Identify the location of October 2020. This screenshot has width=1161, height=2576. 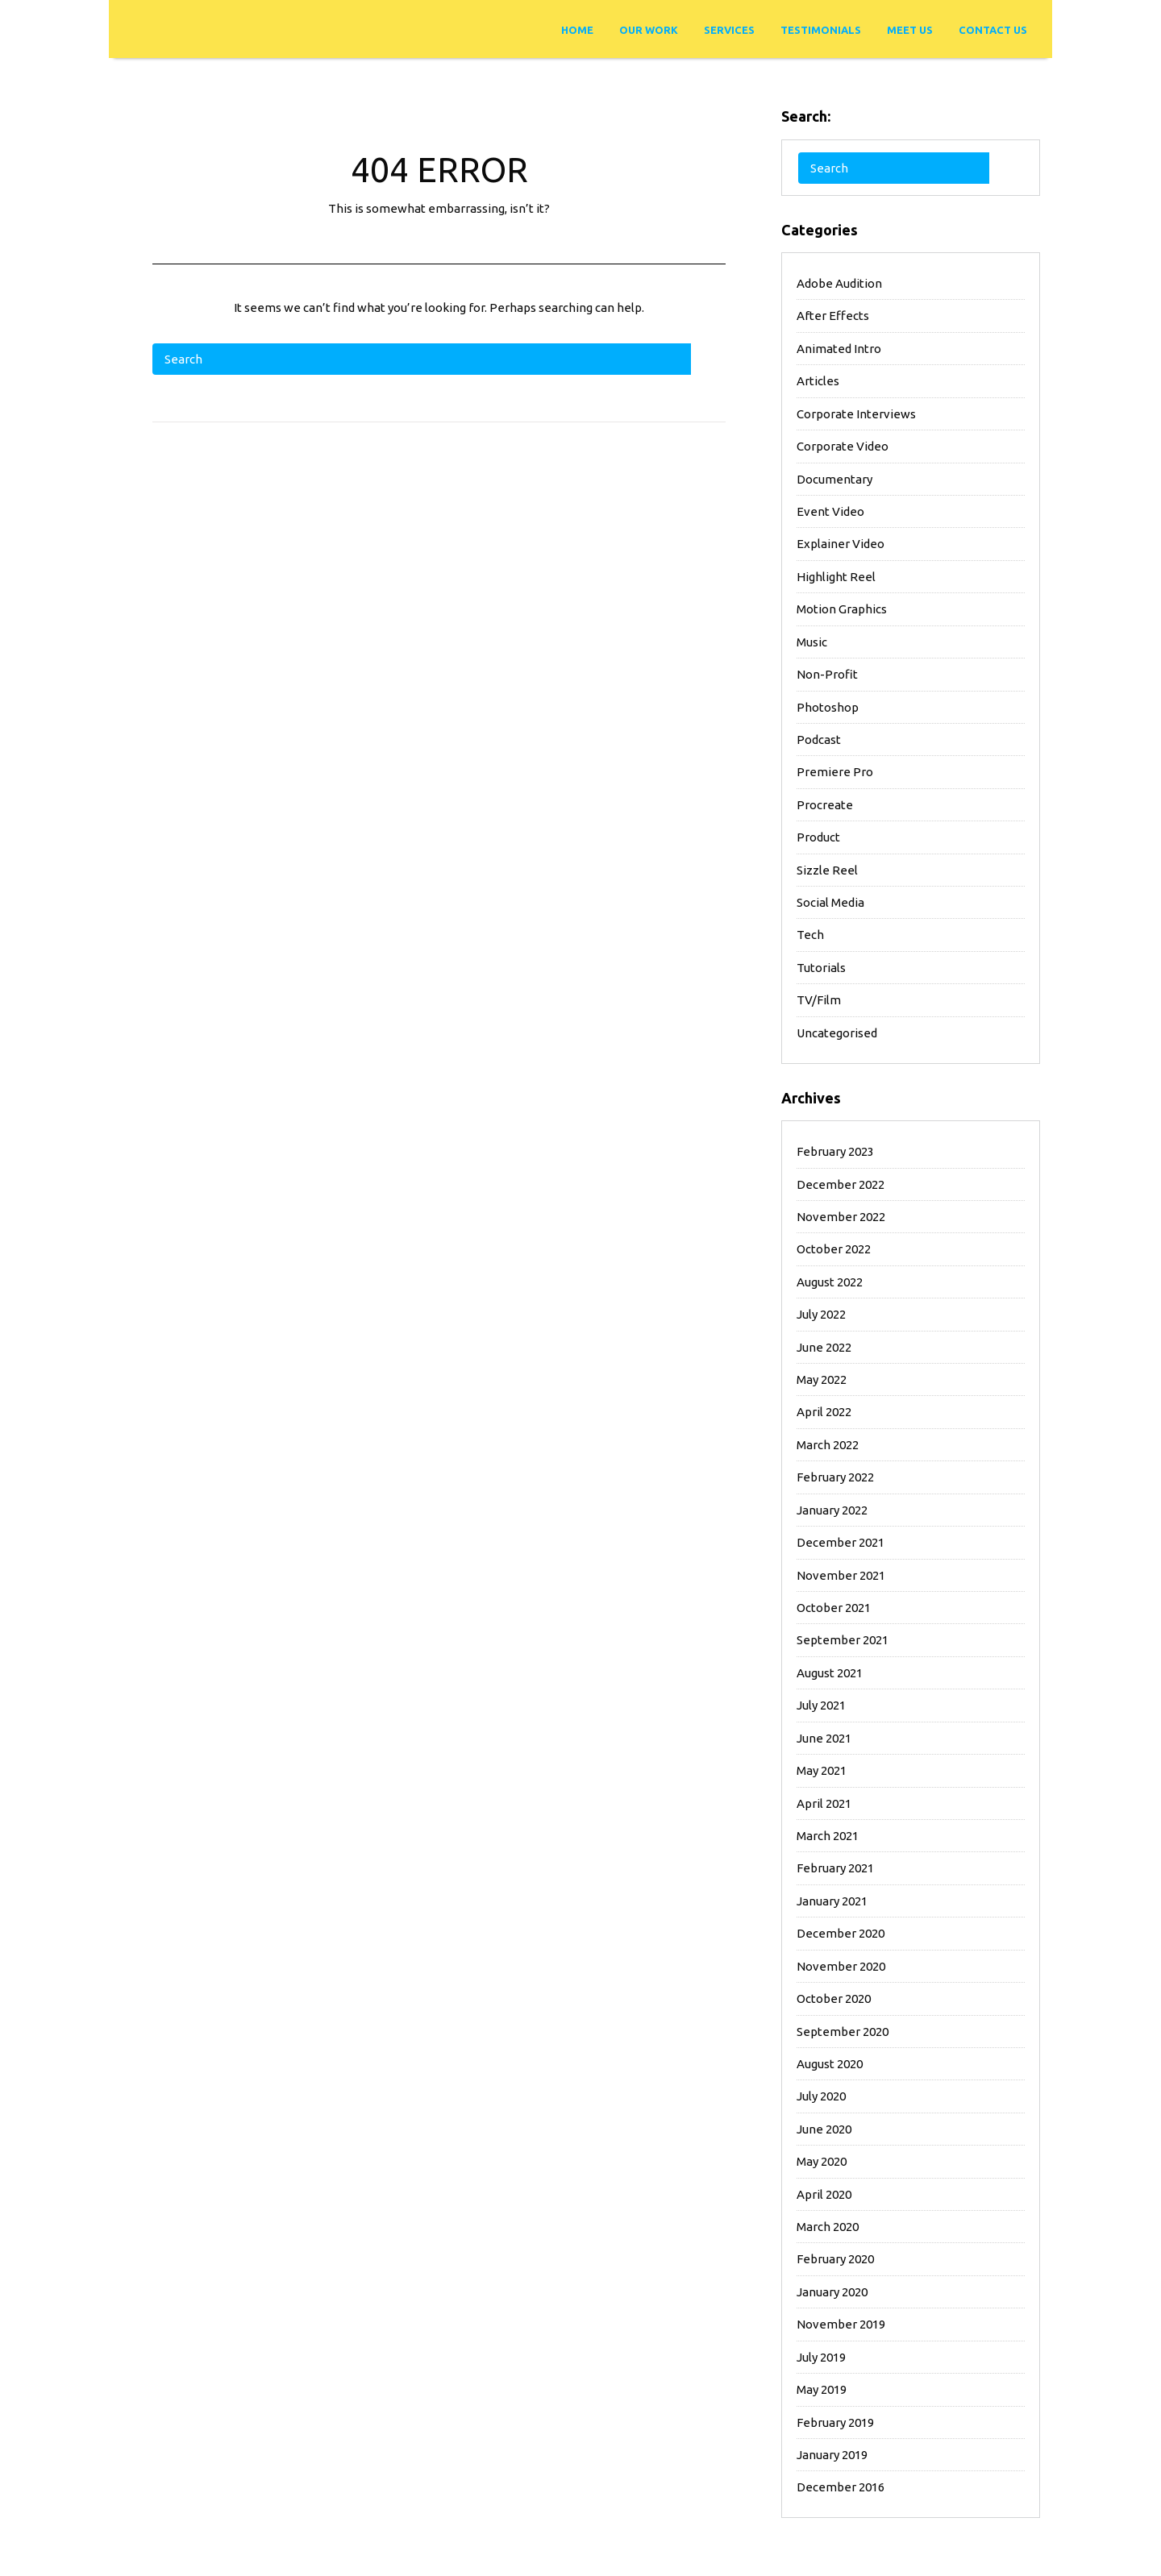
(834, 1998).